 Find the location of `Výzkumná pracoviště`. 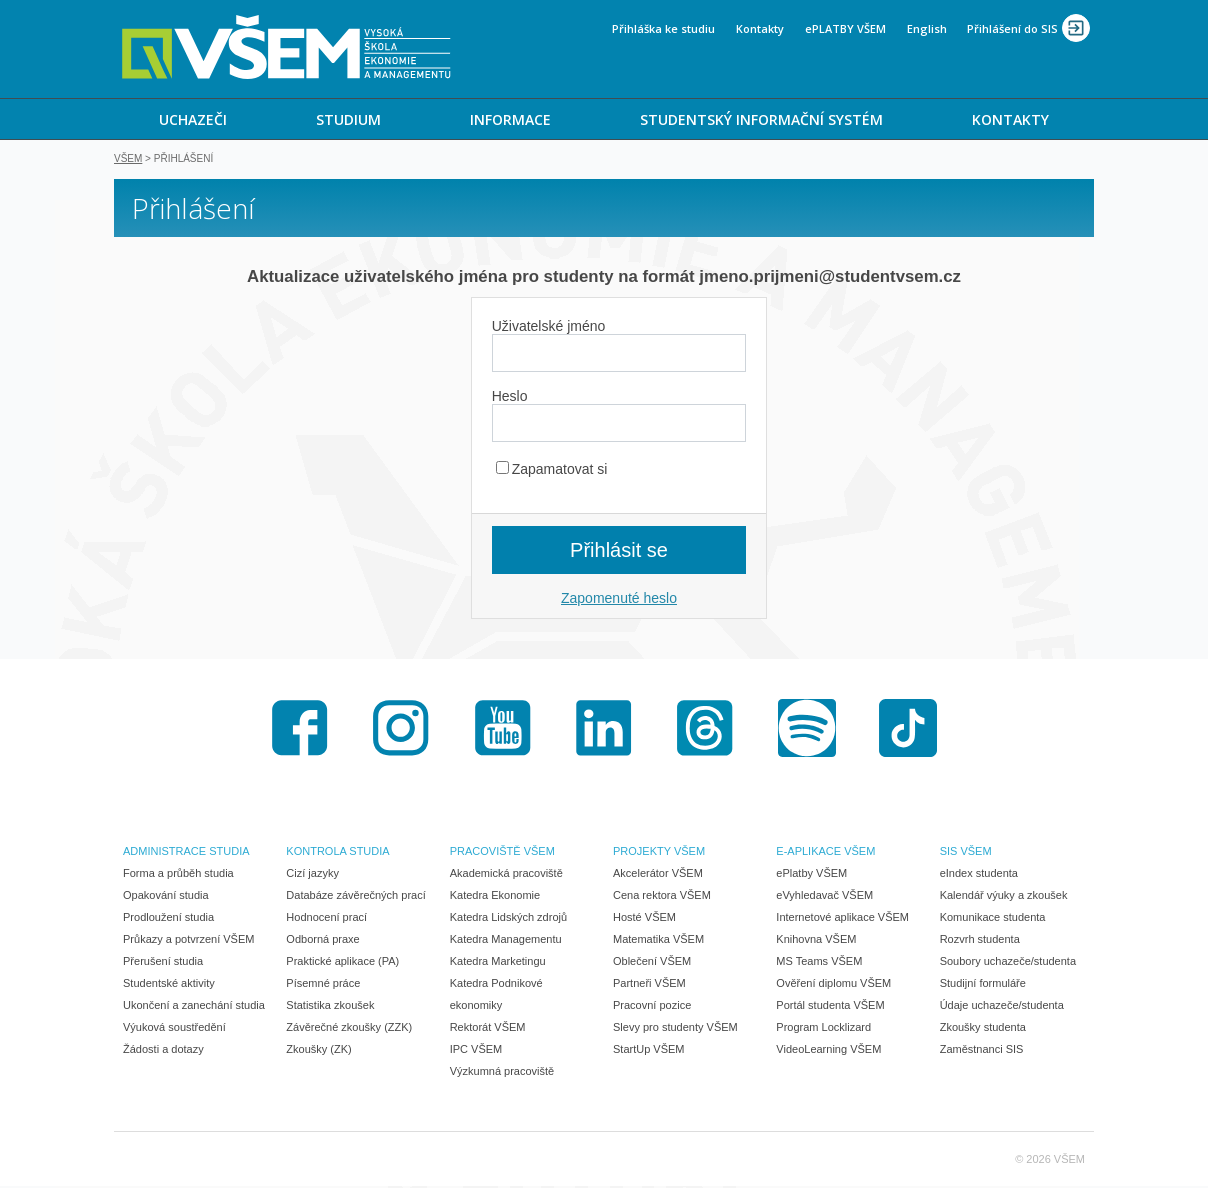

Výzkumná pracoviště is located at coordinates (502, 1073).